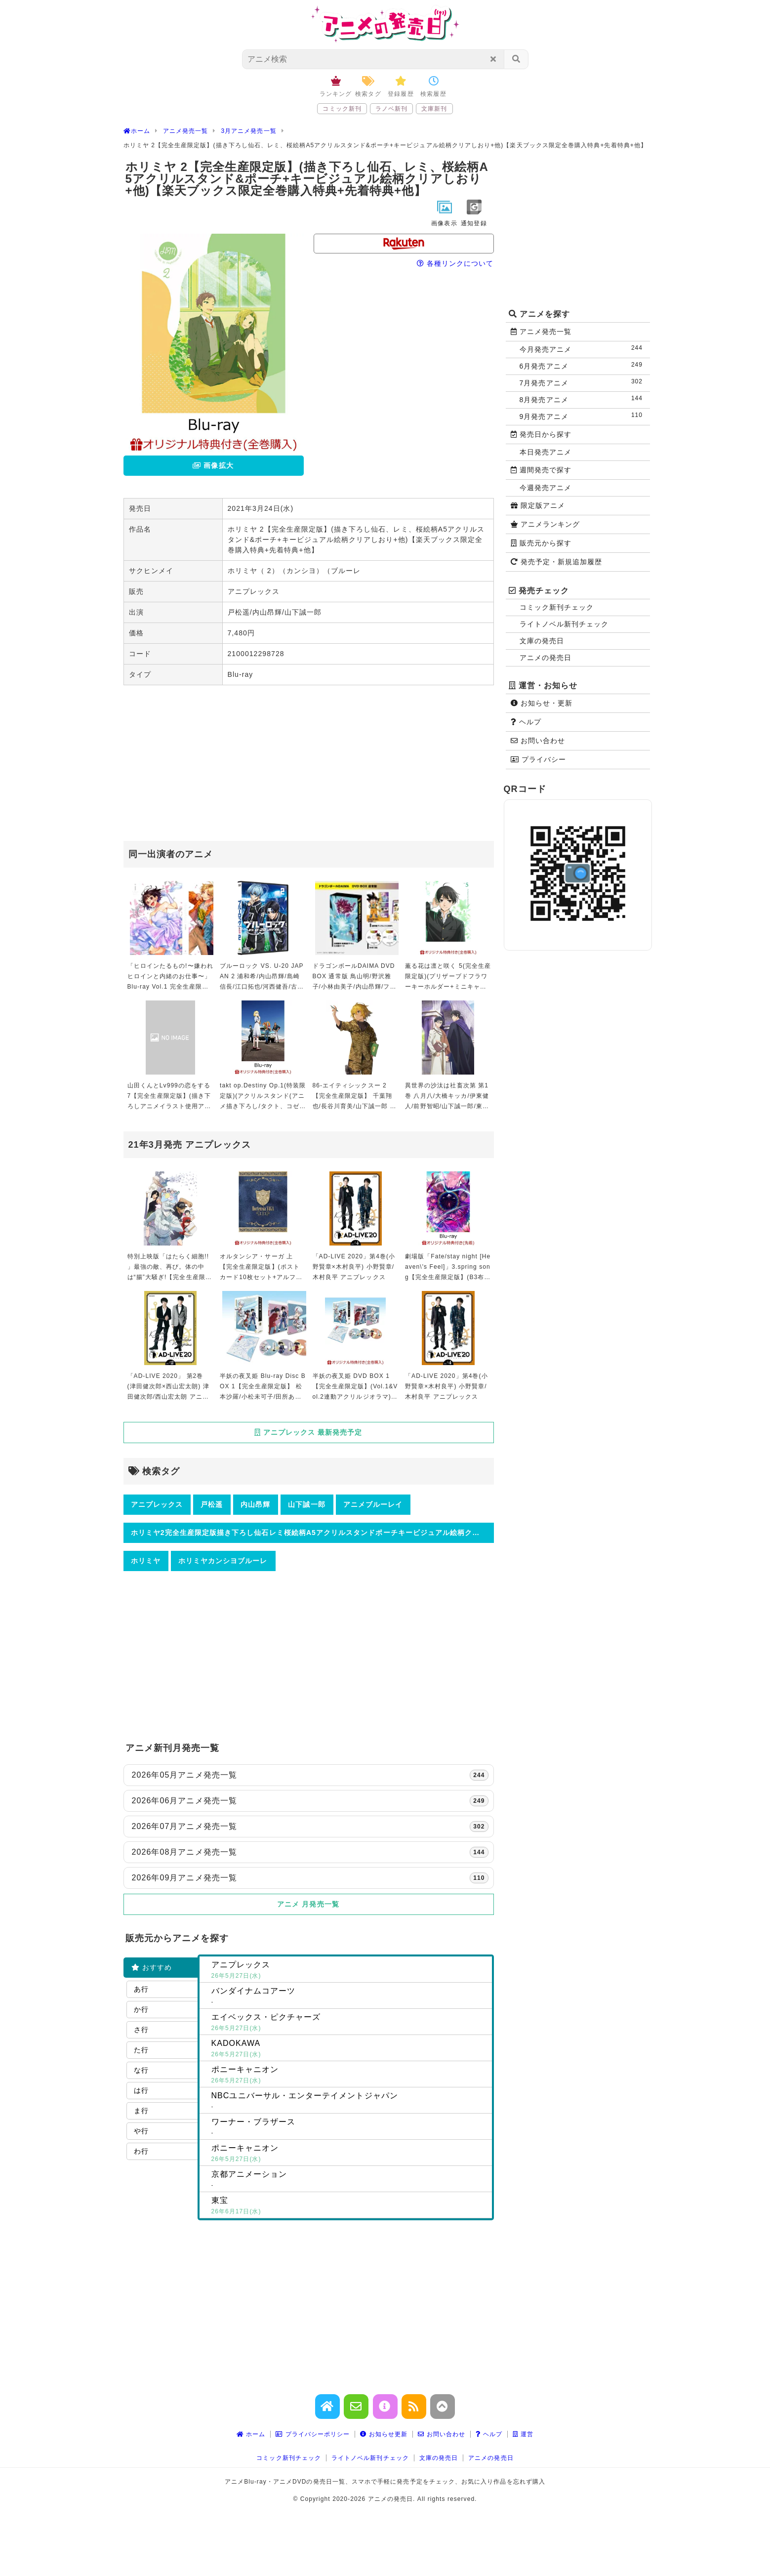  I want to click on アニメブルーレイ, so click(373, 1504).